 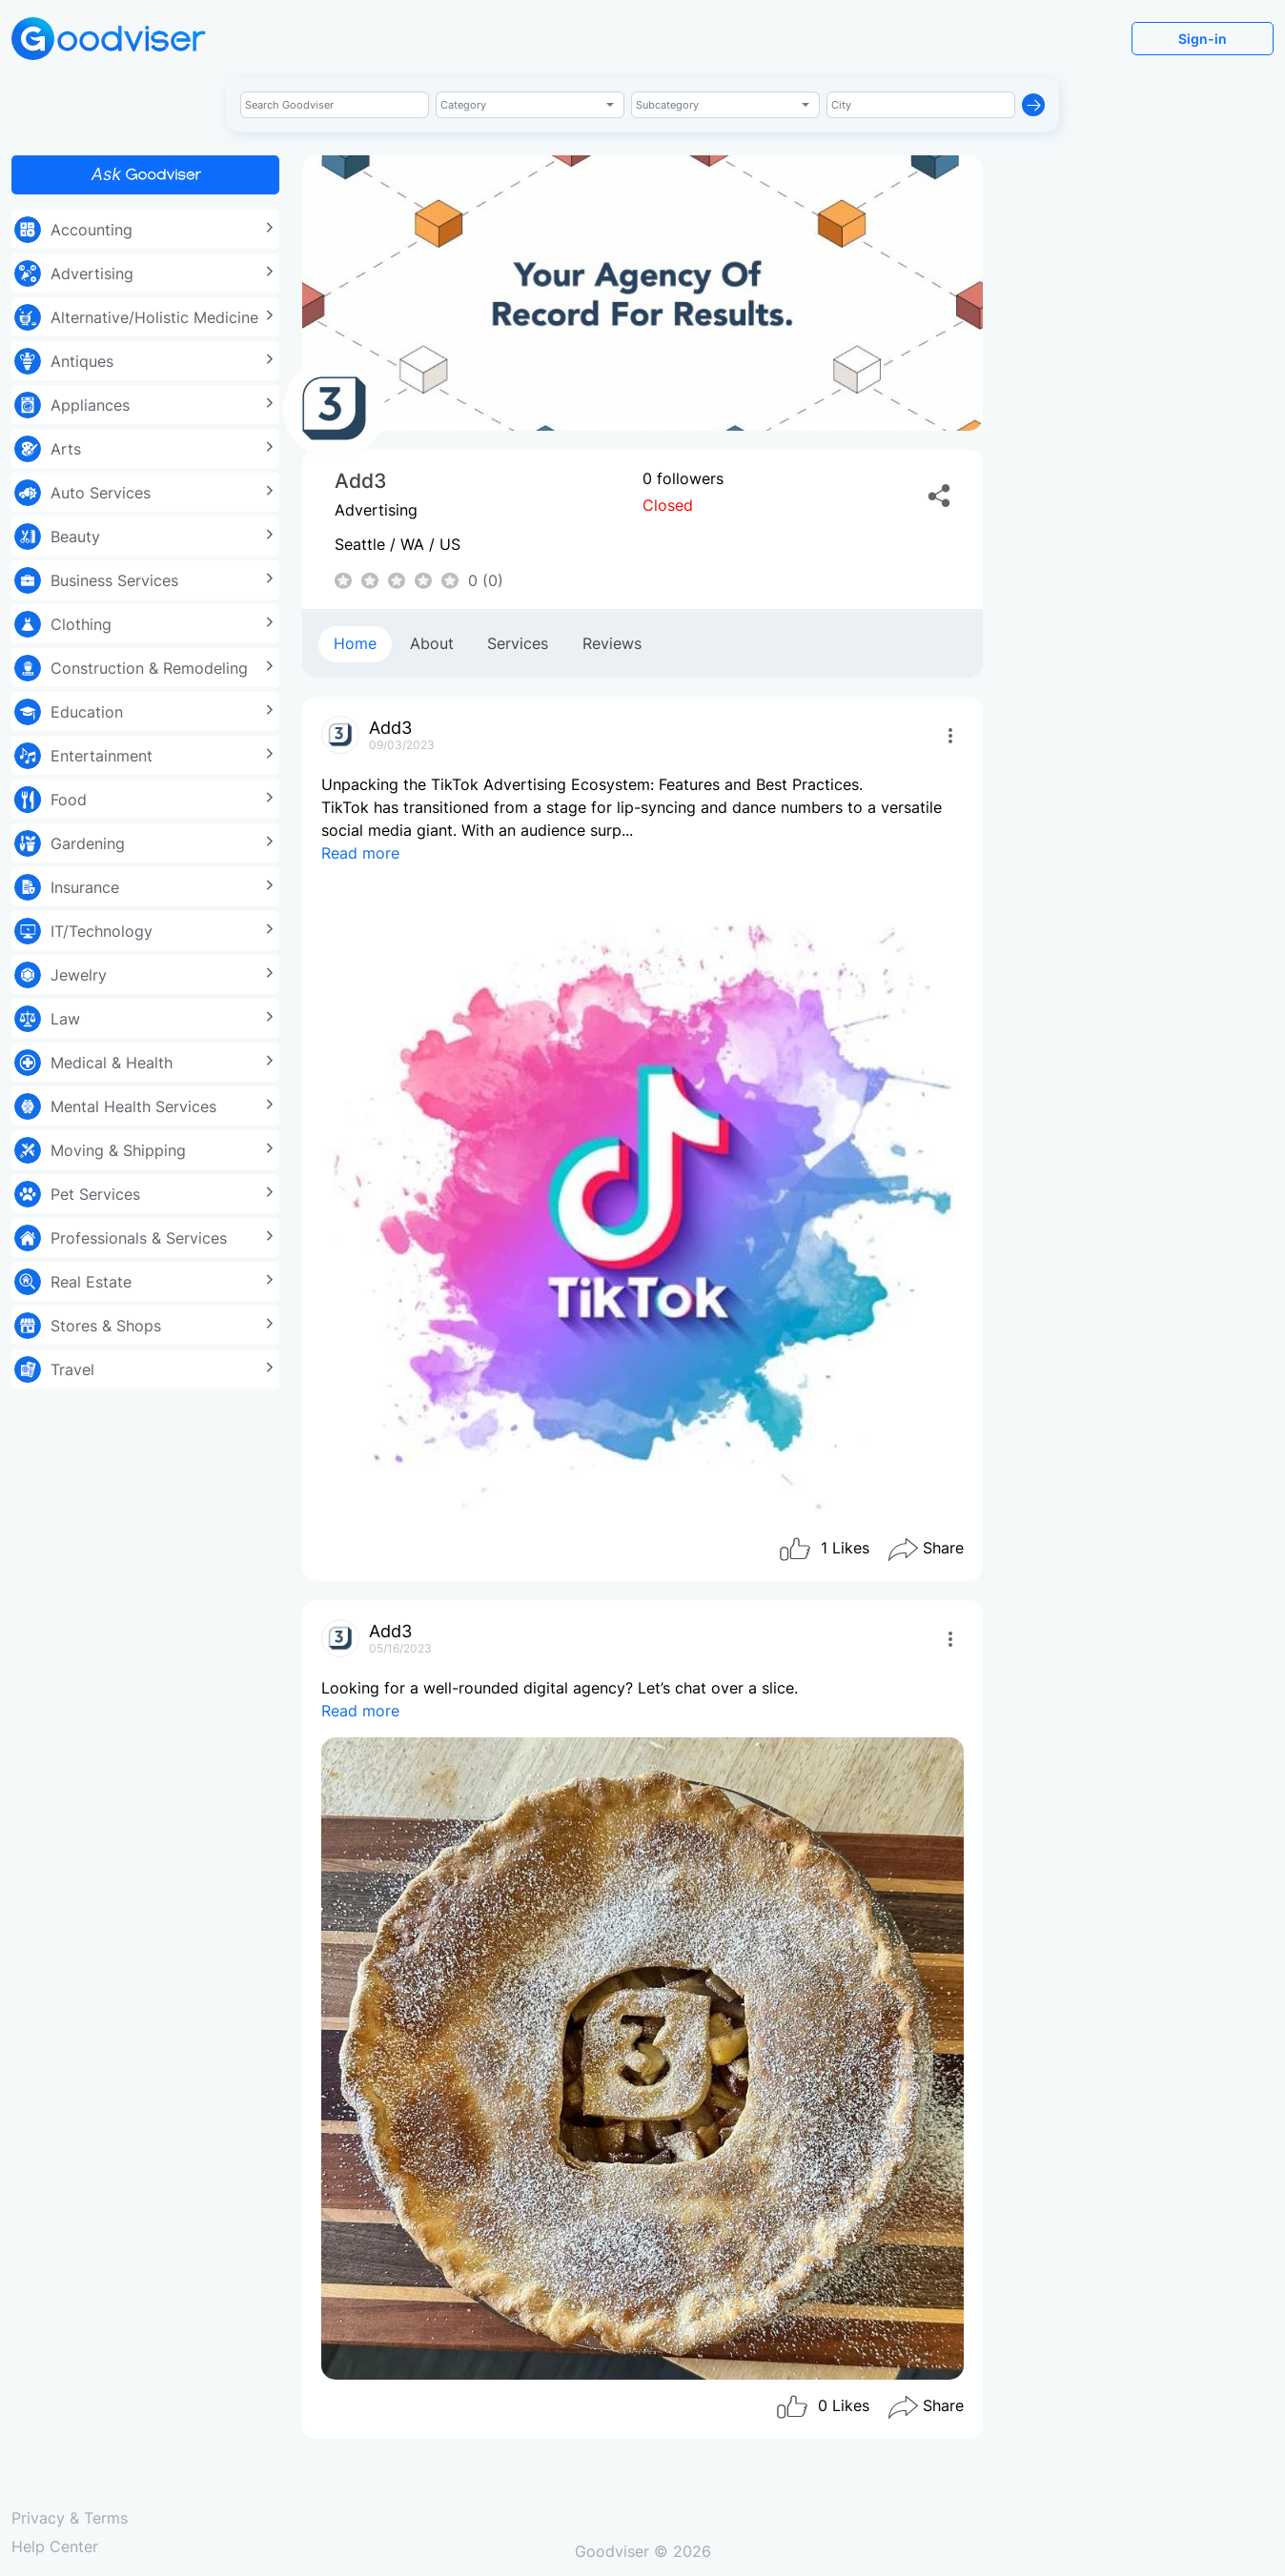 I want to click on Read more, so click(x=360, y=852).